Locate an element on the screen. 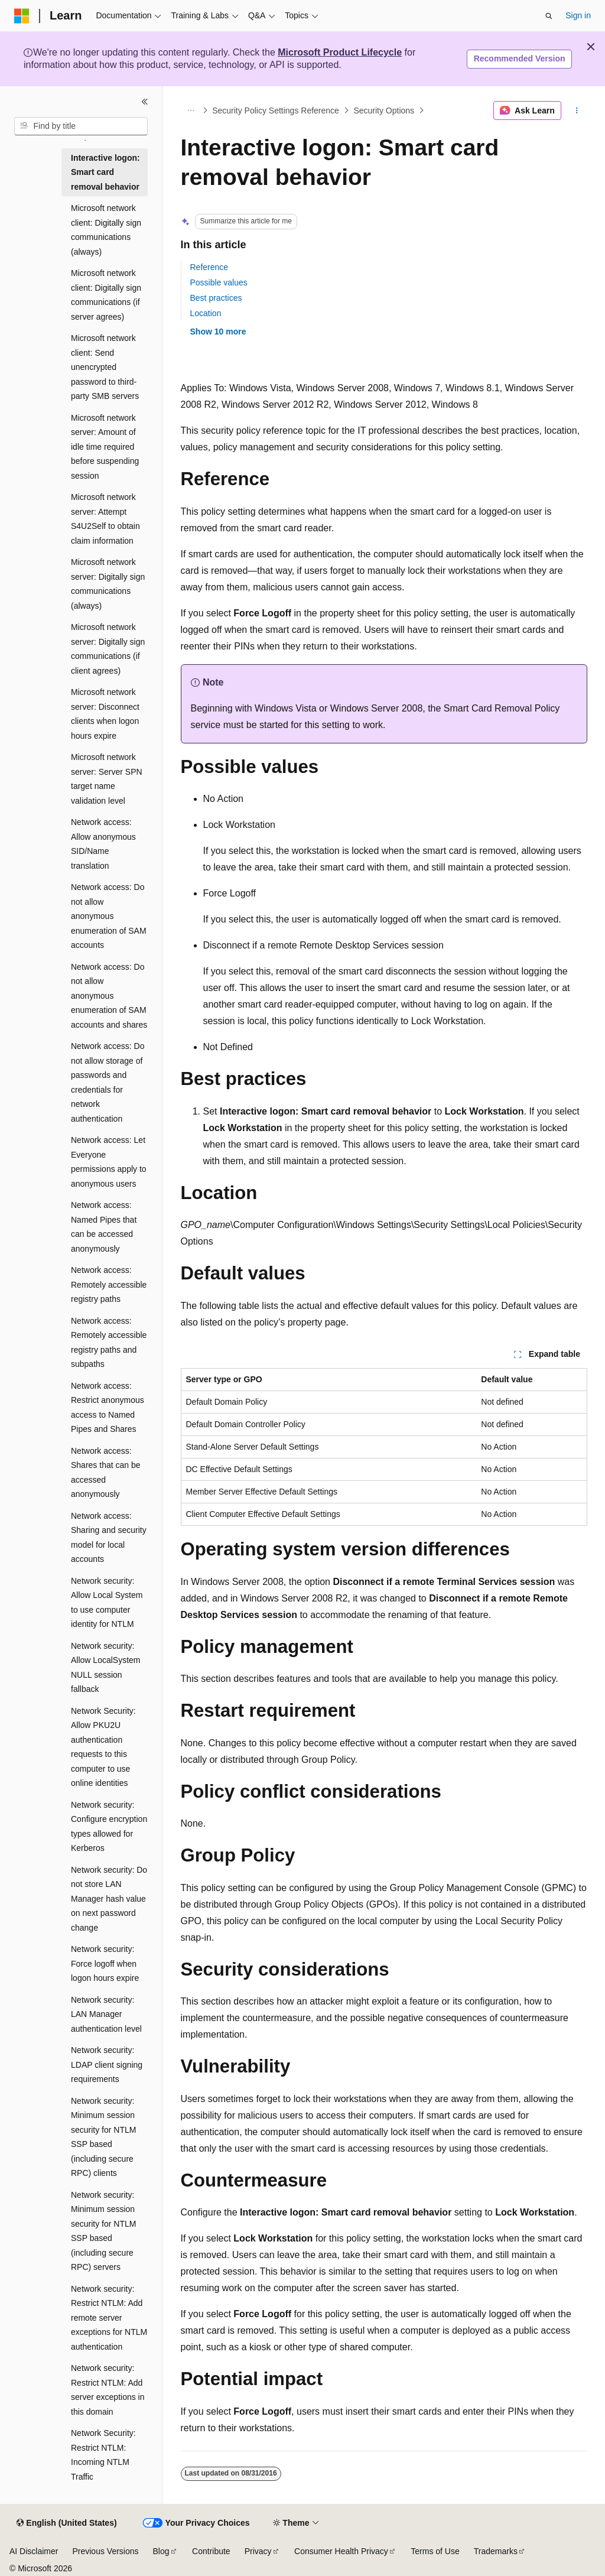 This screenshot has height=2576, width=605. Possible values is located at coordinates (219, 282).